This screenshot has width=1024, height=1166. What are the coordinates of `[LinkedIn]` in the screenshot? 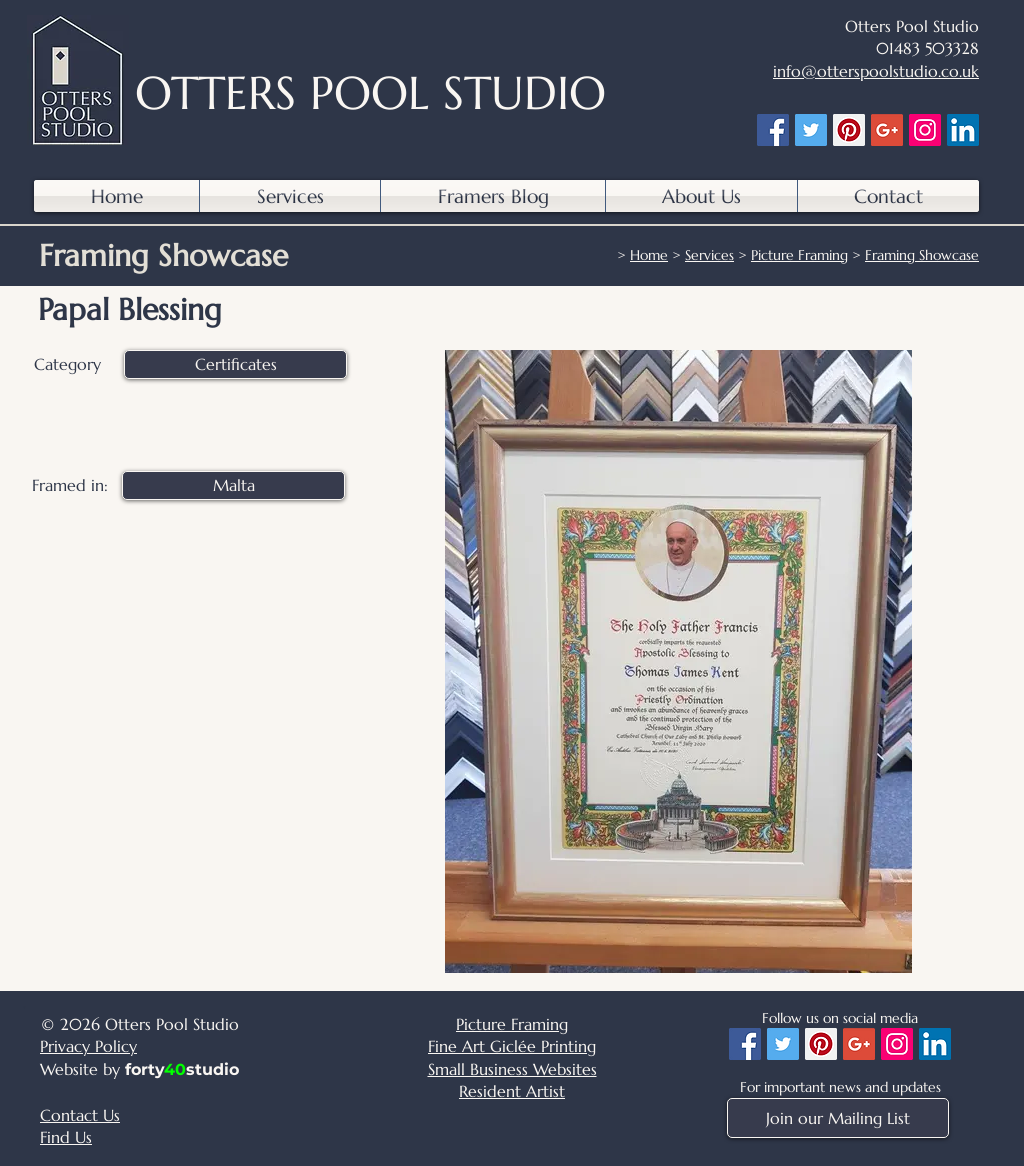 It's located at (963, 130).